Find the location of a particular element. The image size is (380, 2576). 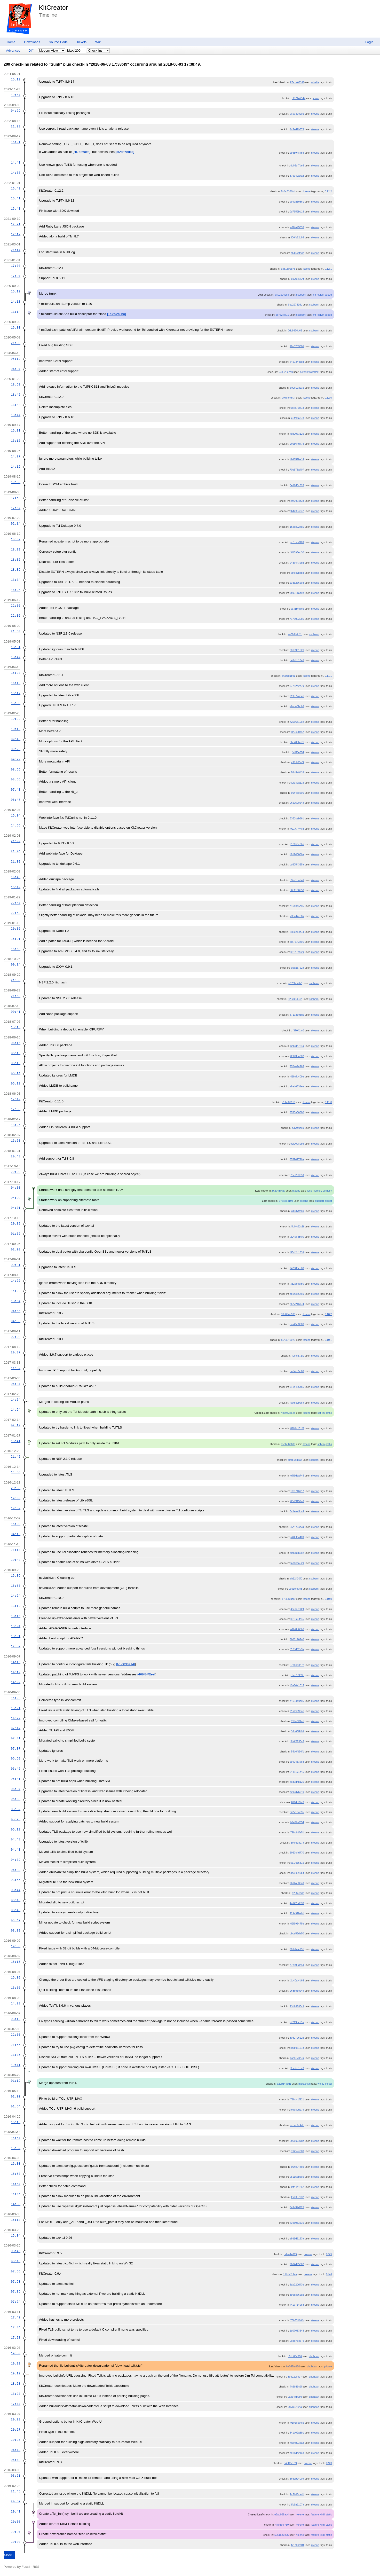

14:22 is located at coordinates (15, 1281).